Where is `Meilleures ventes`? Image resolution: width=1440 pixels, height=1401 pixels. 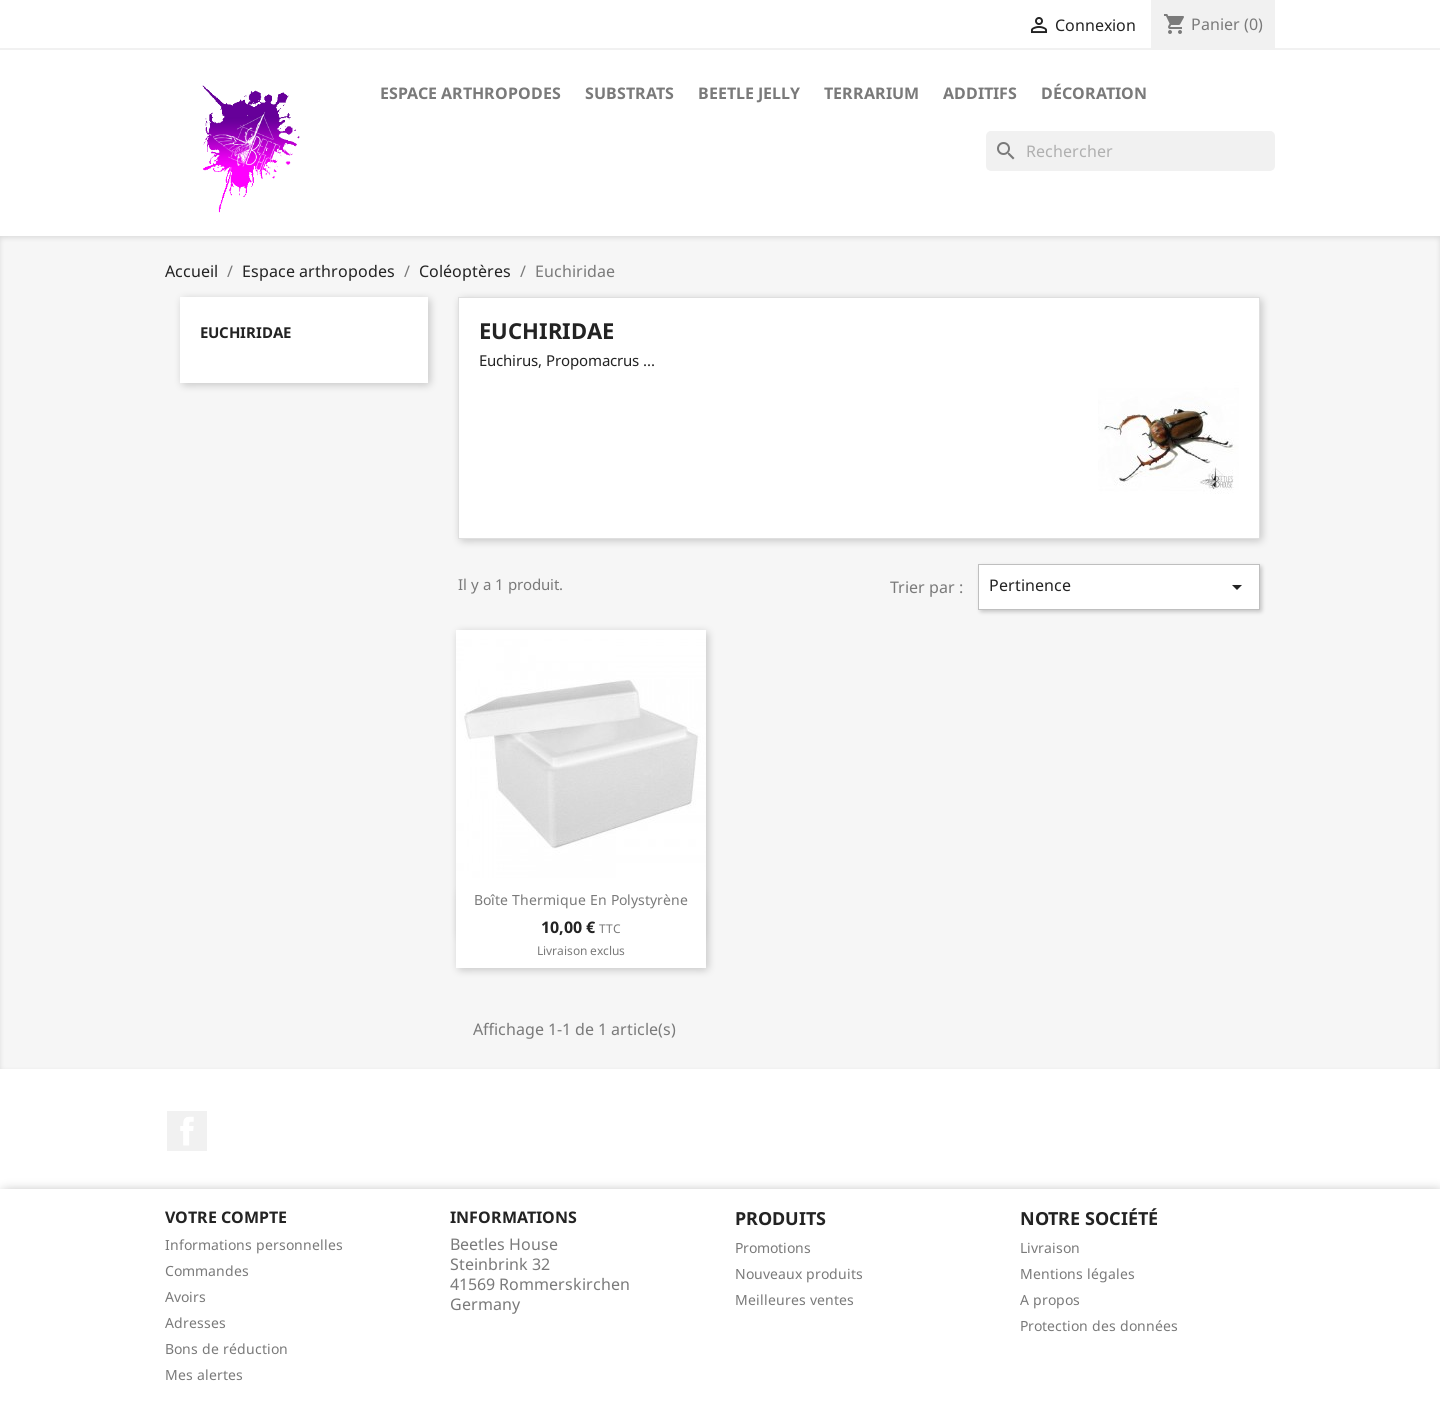 Meilleures ventes is located at coordinates (794, 1299).